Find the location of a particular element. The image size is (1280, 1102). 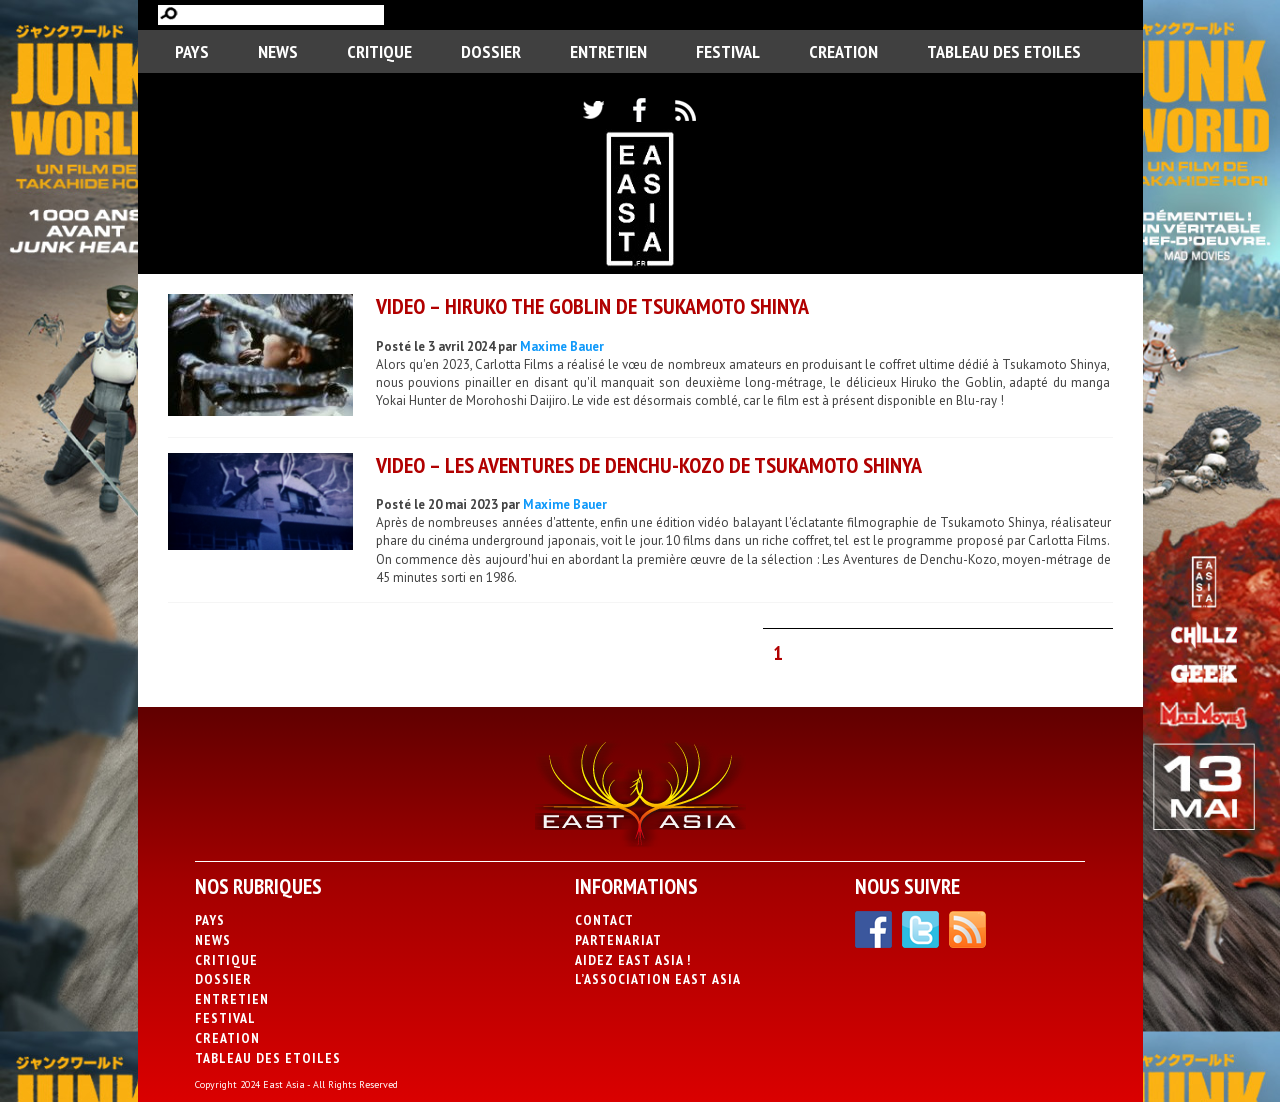

CREATION is located at coordinates (843, 51).